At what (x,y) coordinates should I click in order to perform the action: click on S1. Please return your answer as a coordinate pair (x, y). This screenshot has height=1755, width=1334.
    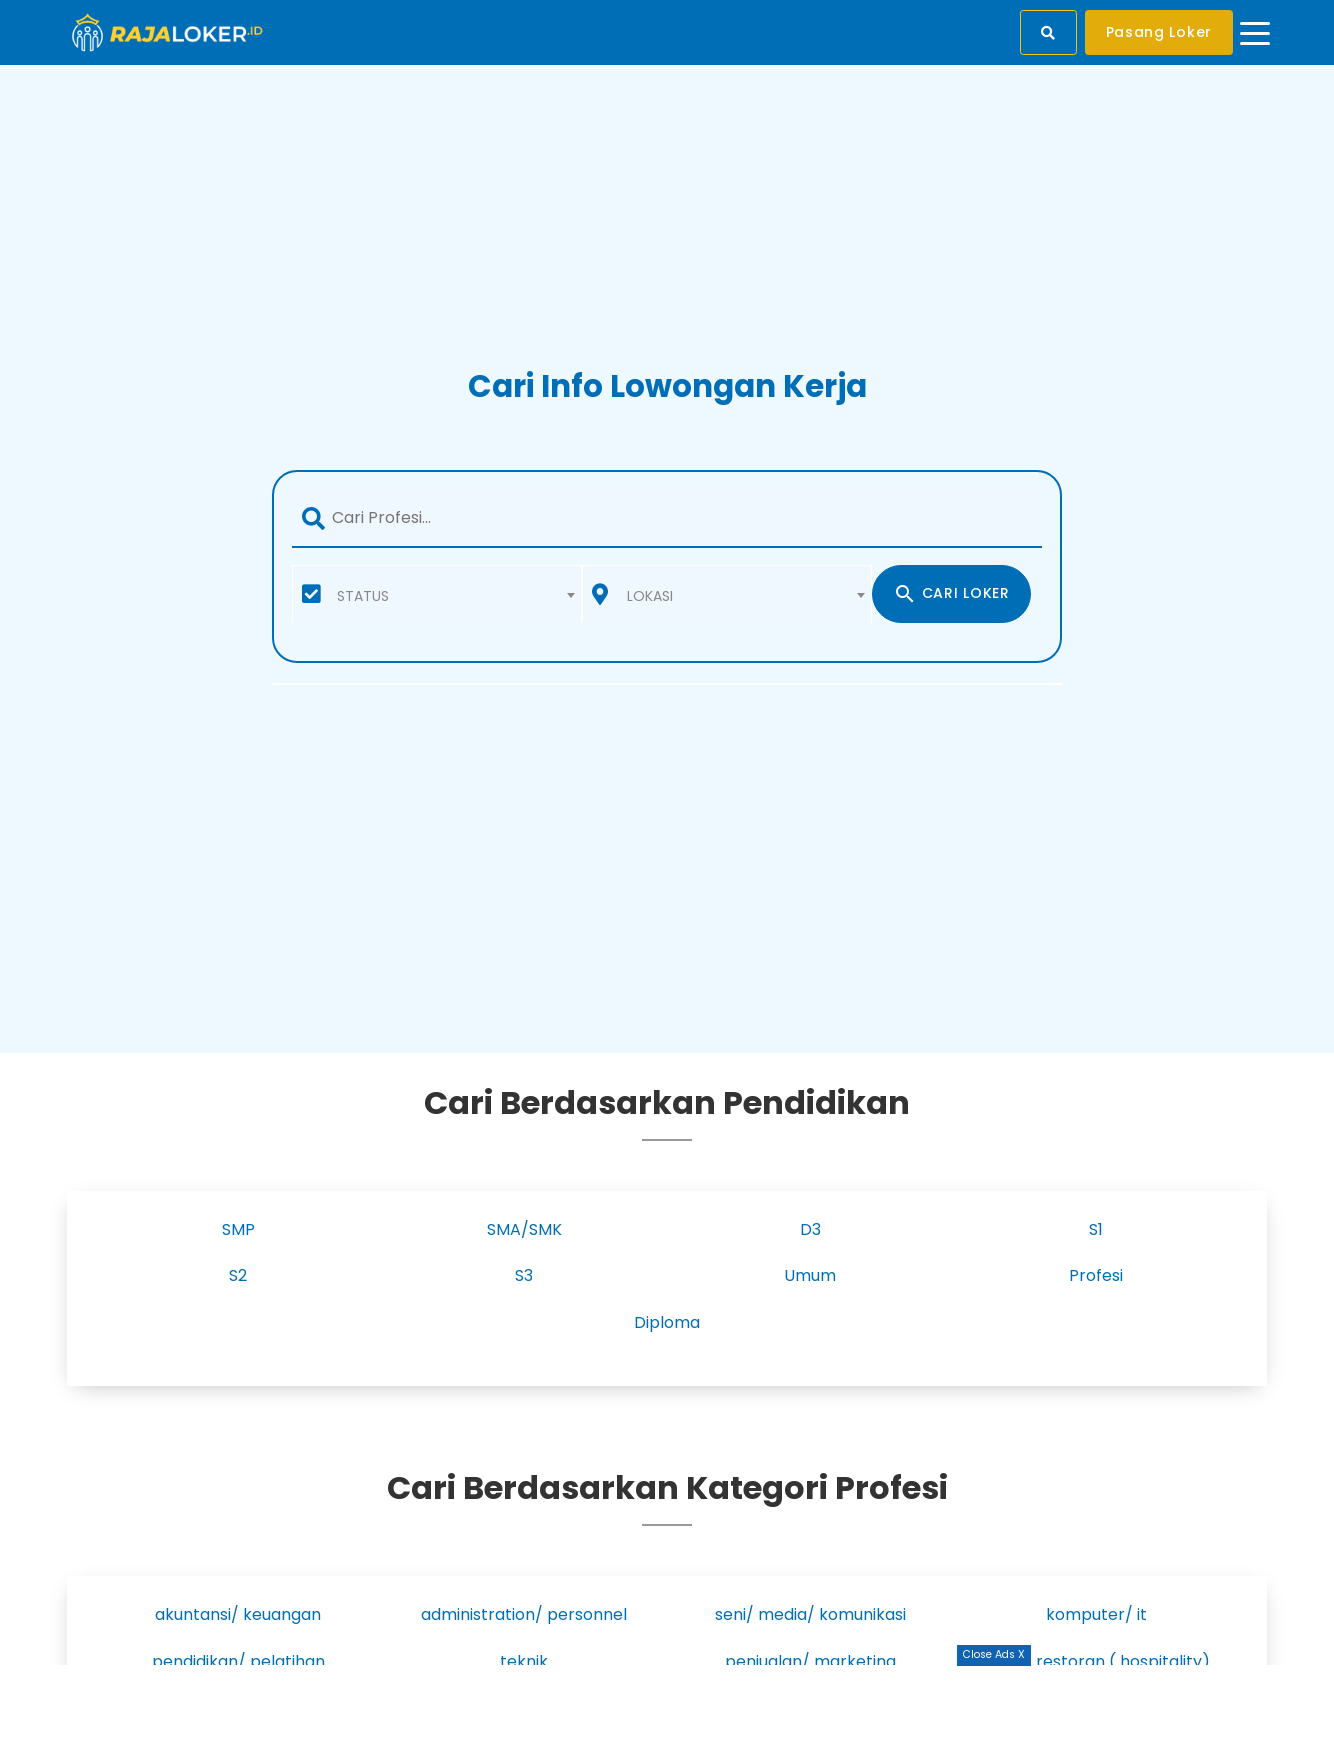
    Looking at the image, I should click on (1096, 1229).